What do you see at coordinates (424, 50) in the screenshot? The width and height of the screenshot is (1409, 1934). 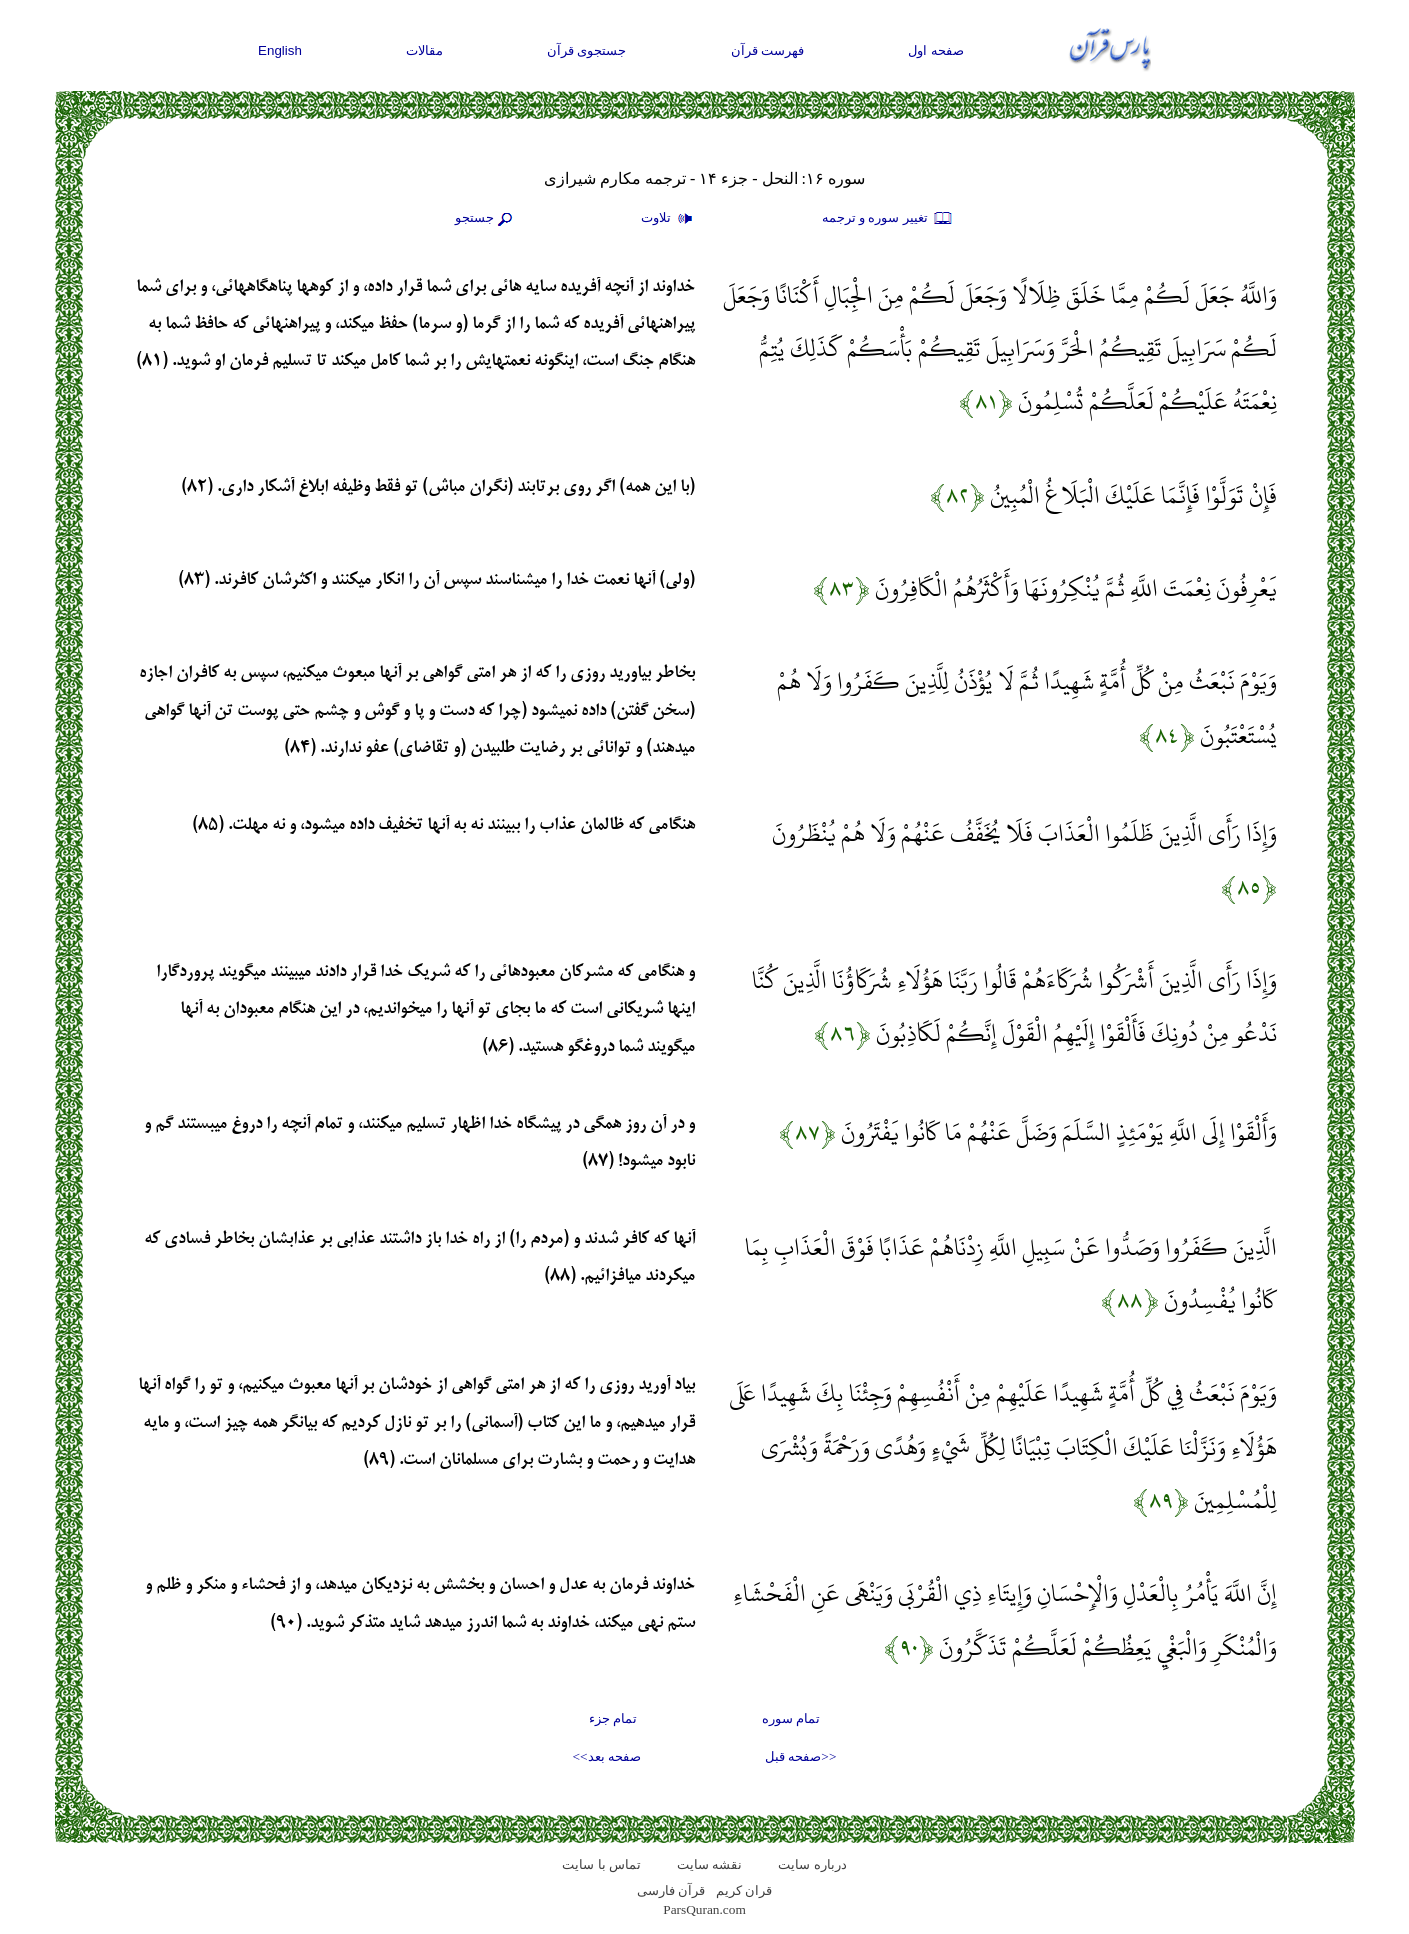 I see `مقالات` at bounding box center [424, 50].